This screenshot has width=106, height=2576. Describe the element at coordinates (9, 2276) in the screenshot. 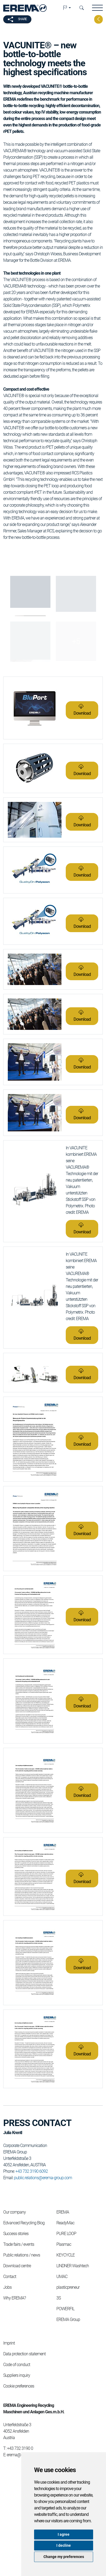

I see `Contact` at that location.